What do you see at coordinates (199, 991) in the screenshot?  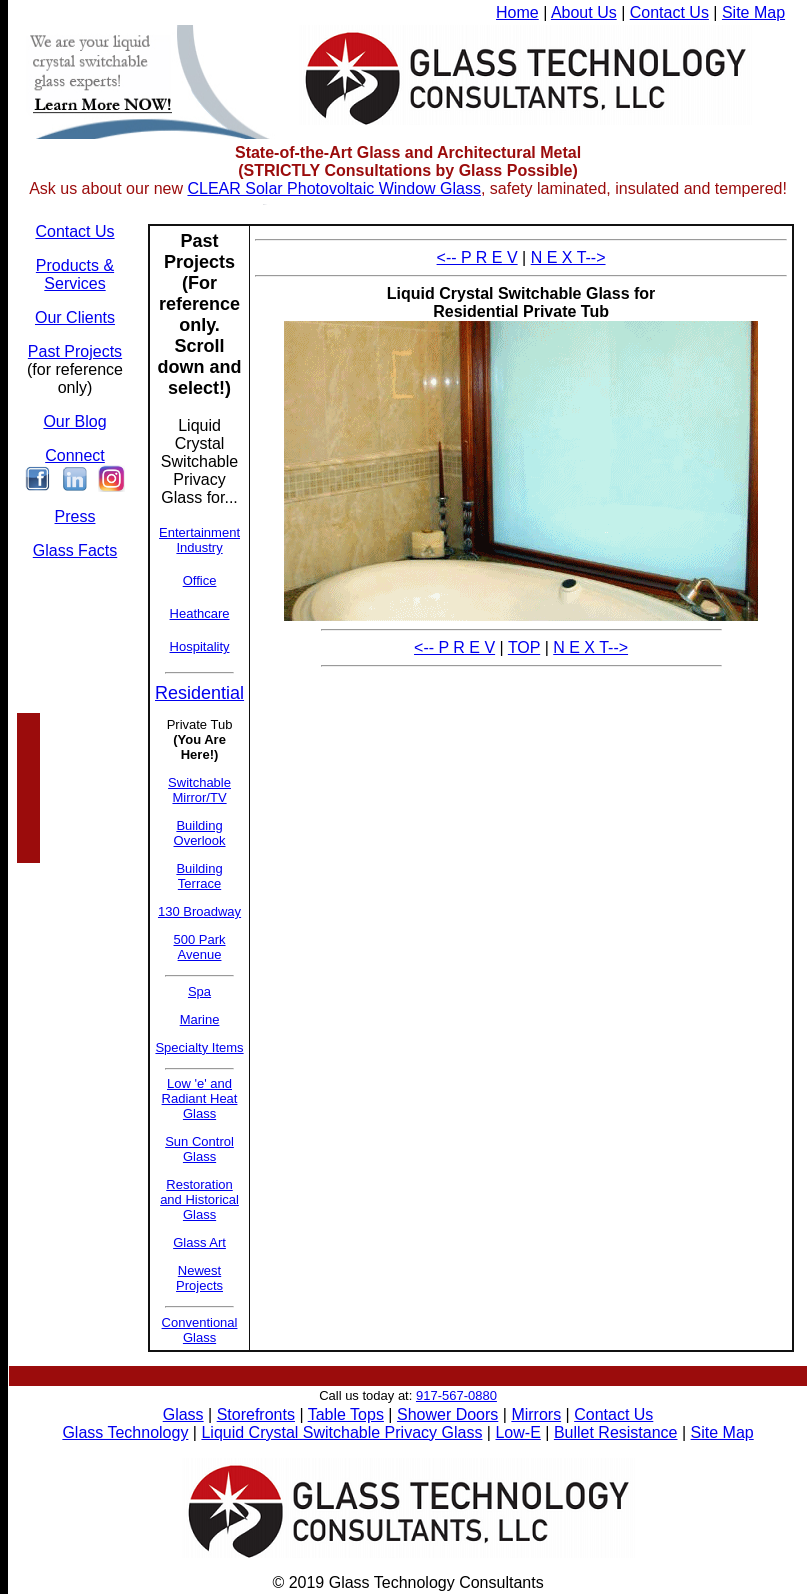 I see `Spa` at bounding box center [199, 991].